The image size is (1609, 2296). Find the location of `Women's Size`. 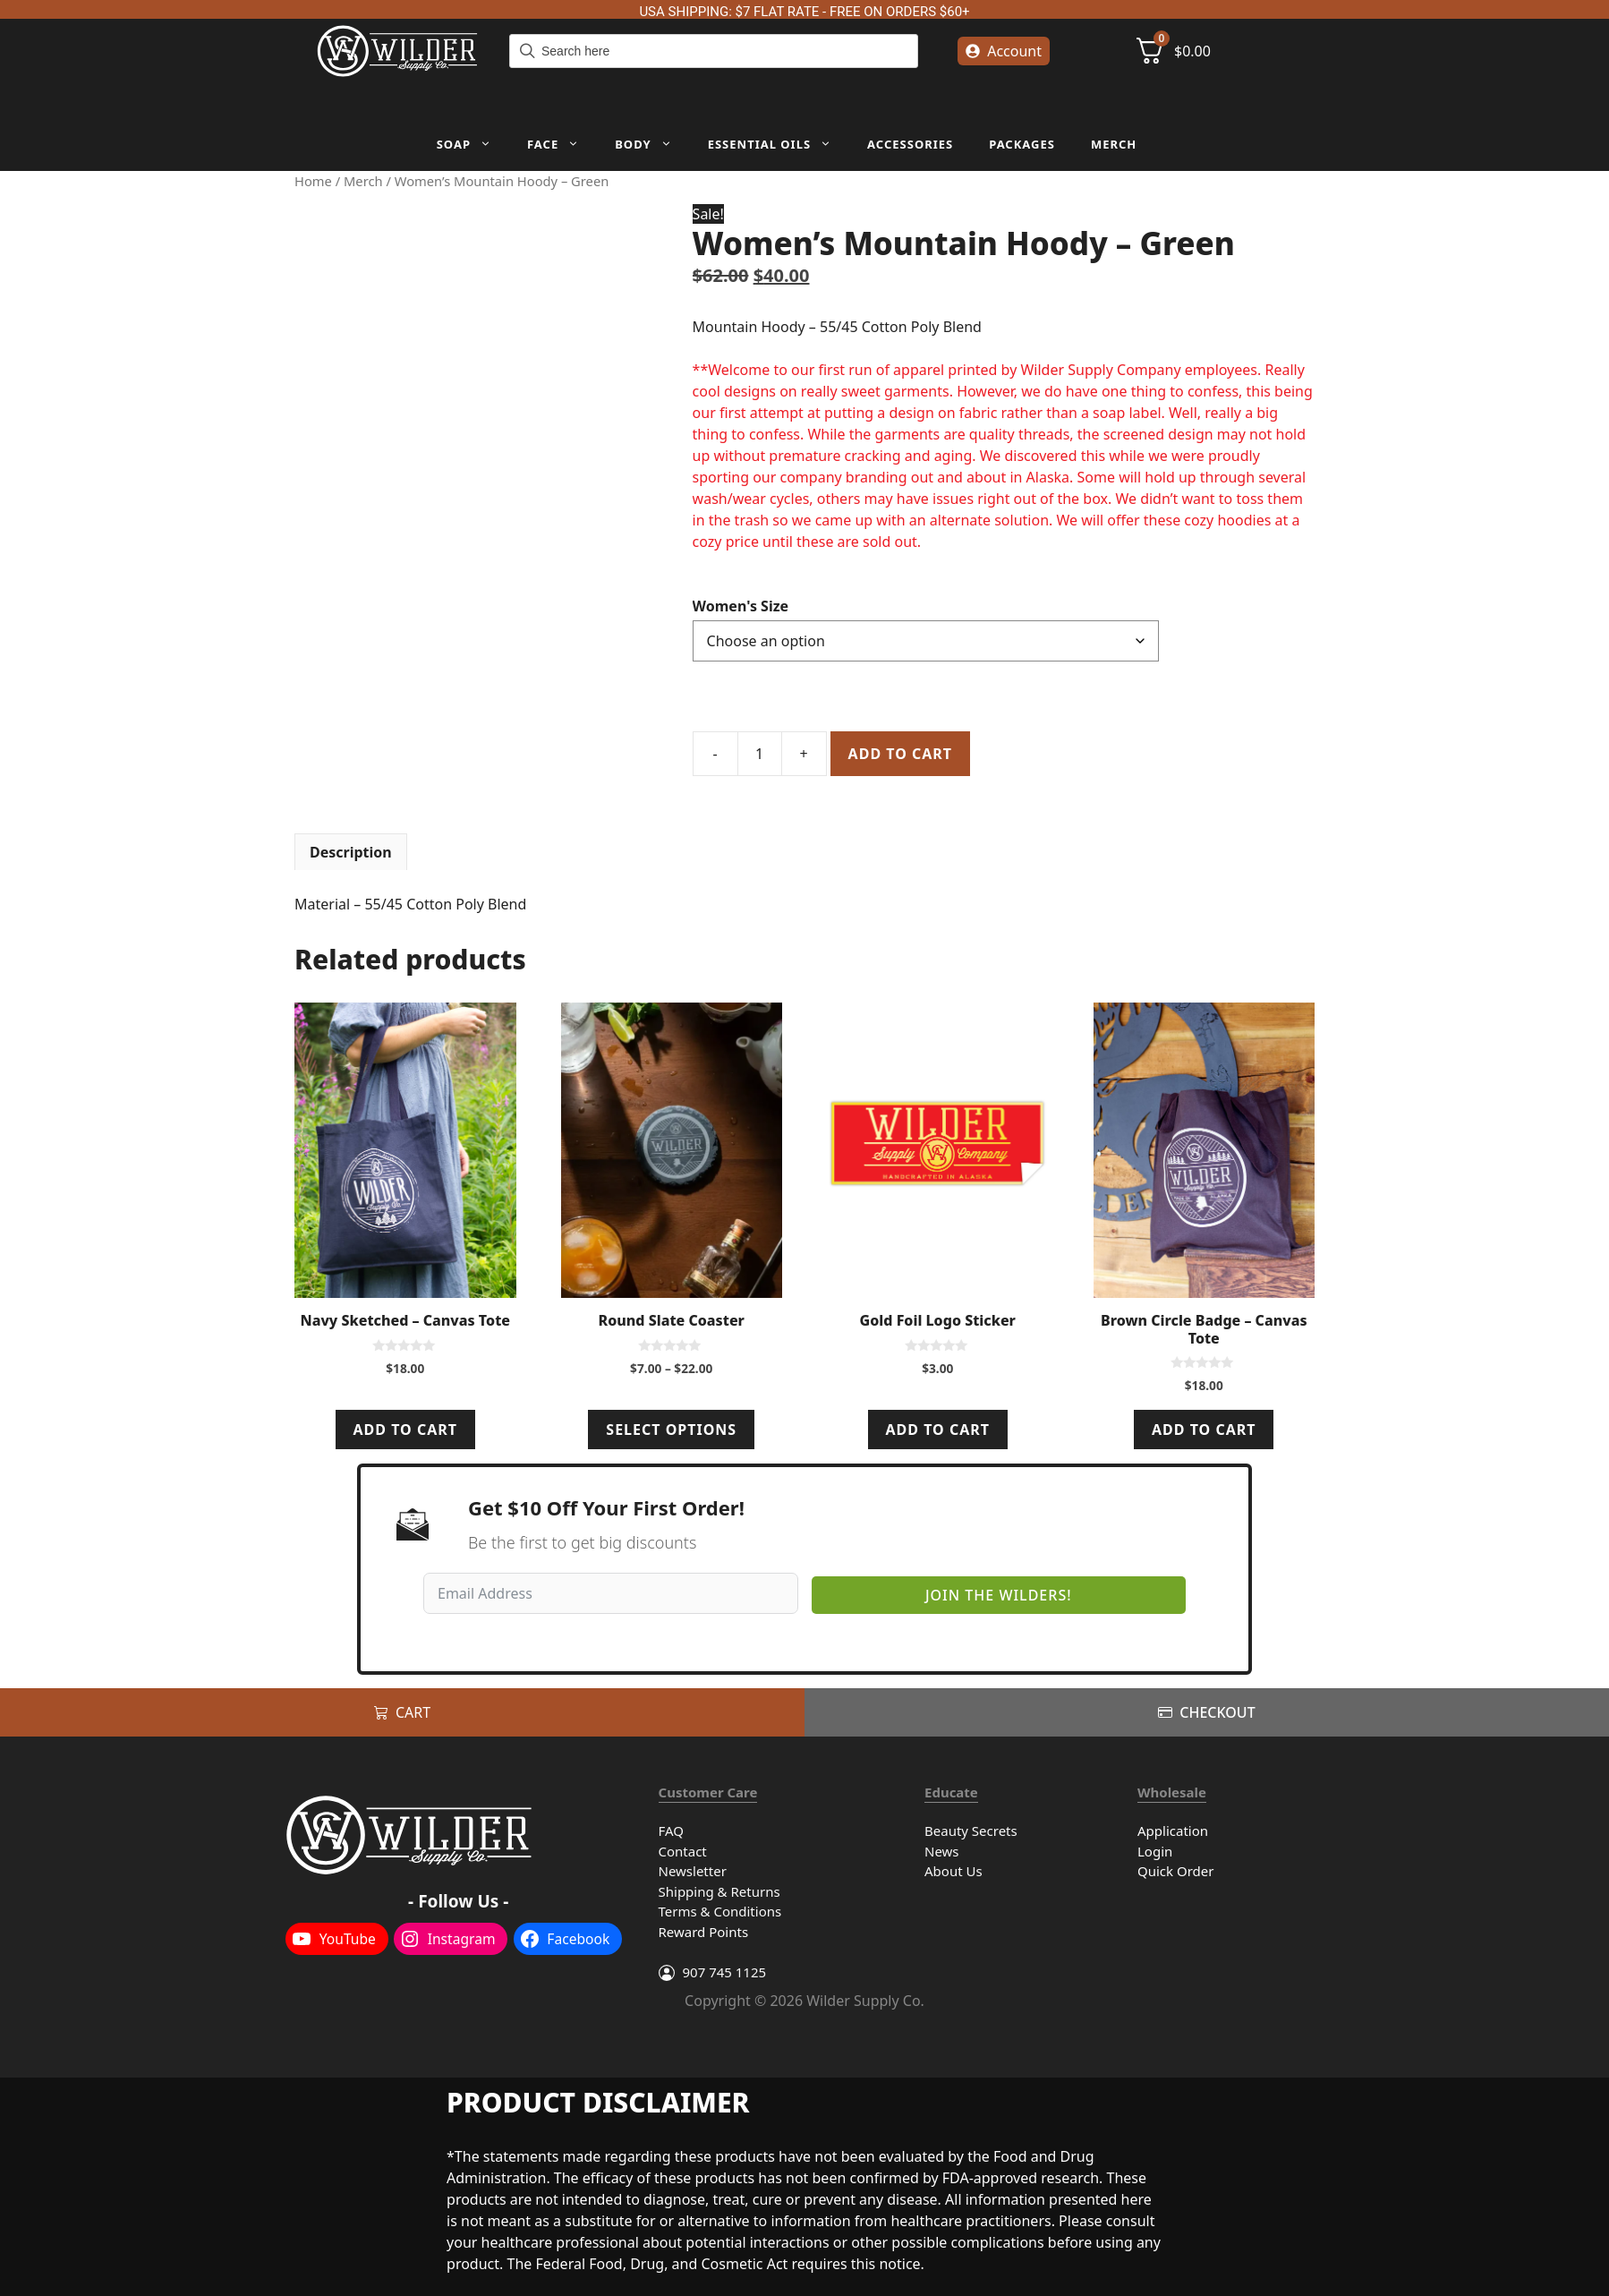

Women's Size is located at coordinates (741, 606).